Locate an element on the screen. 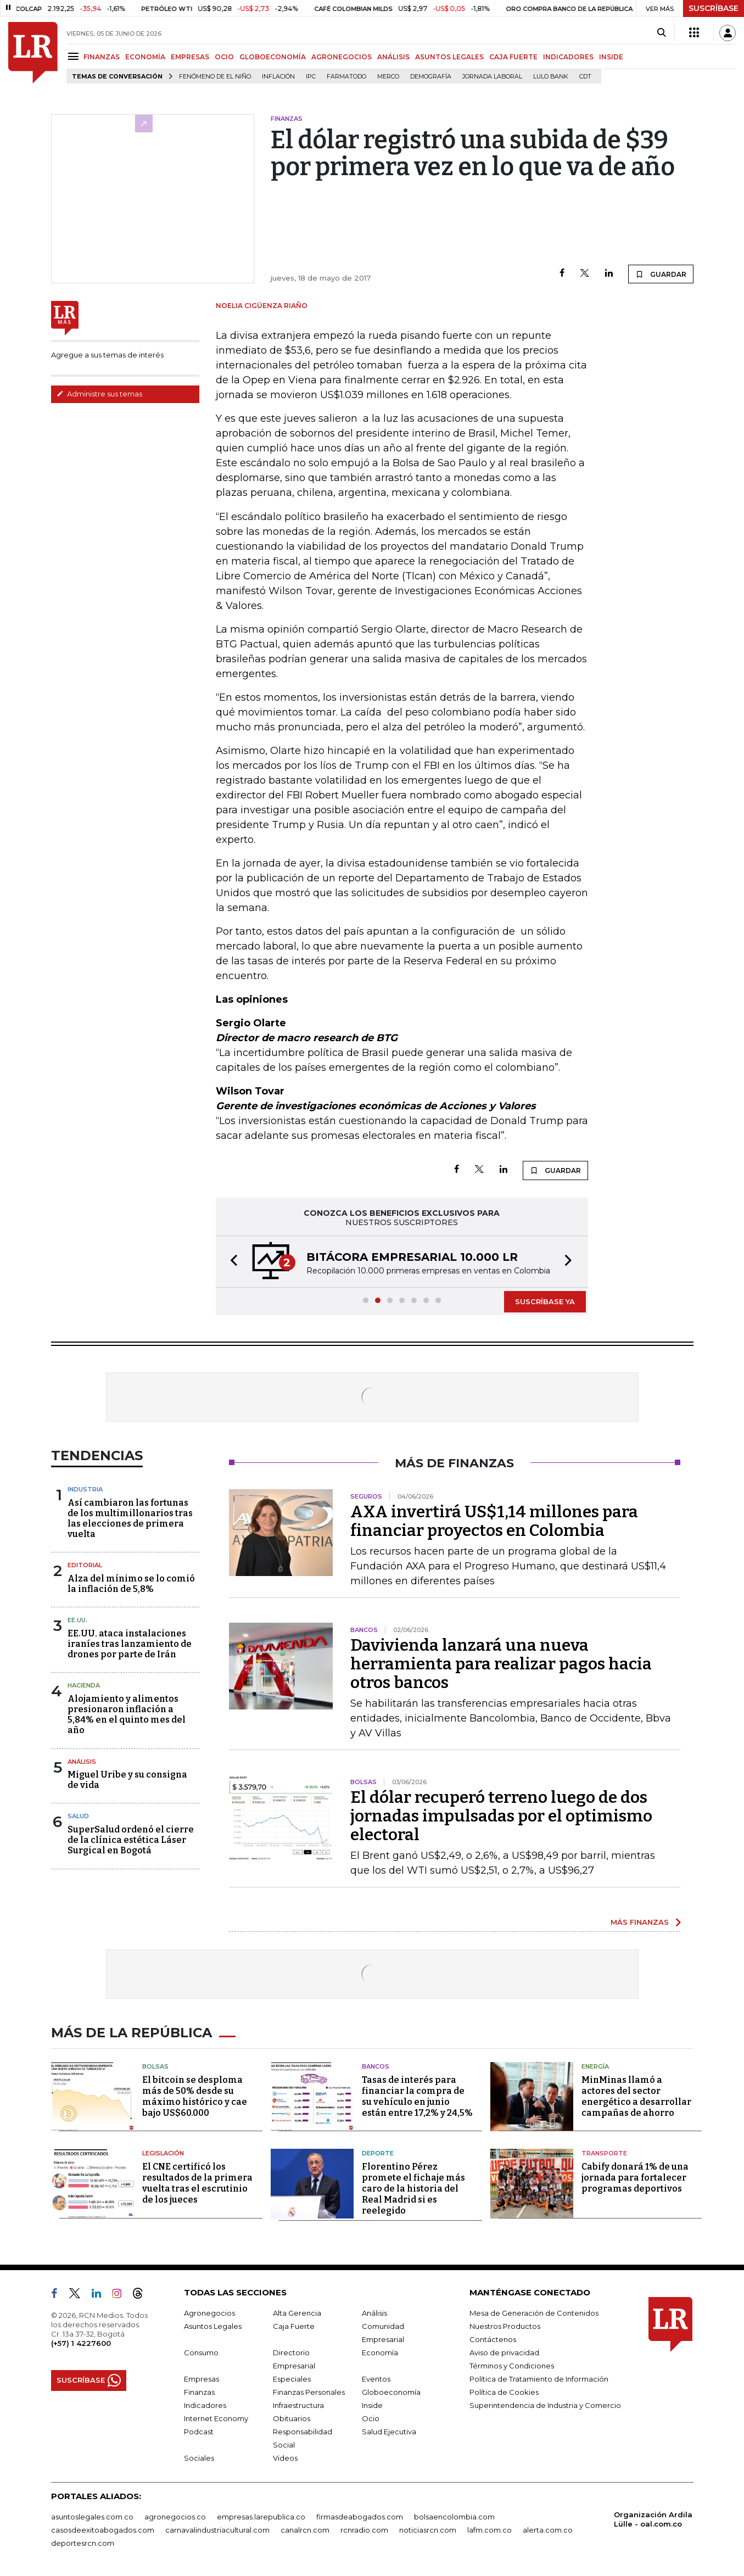  Administre sus temas is located at coordinates (99, 393).